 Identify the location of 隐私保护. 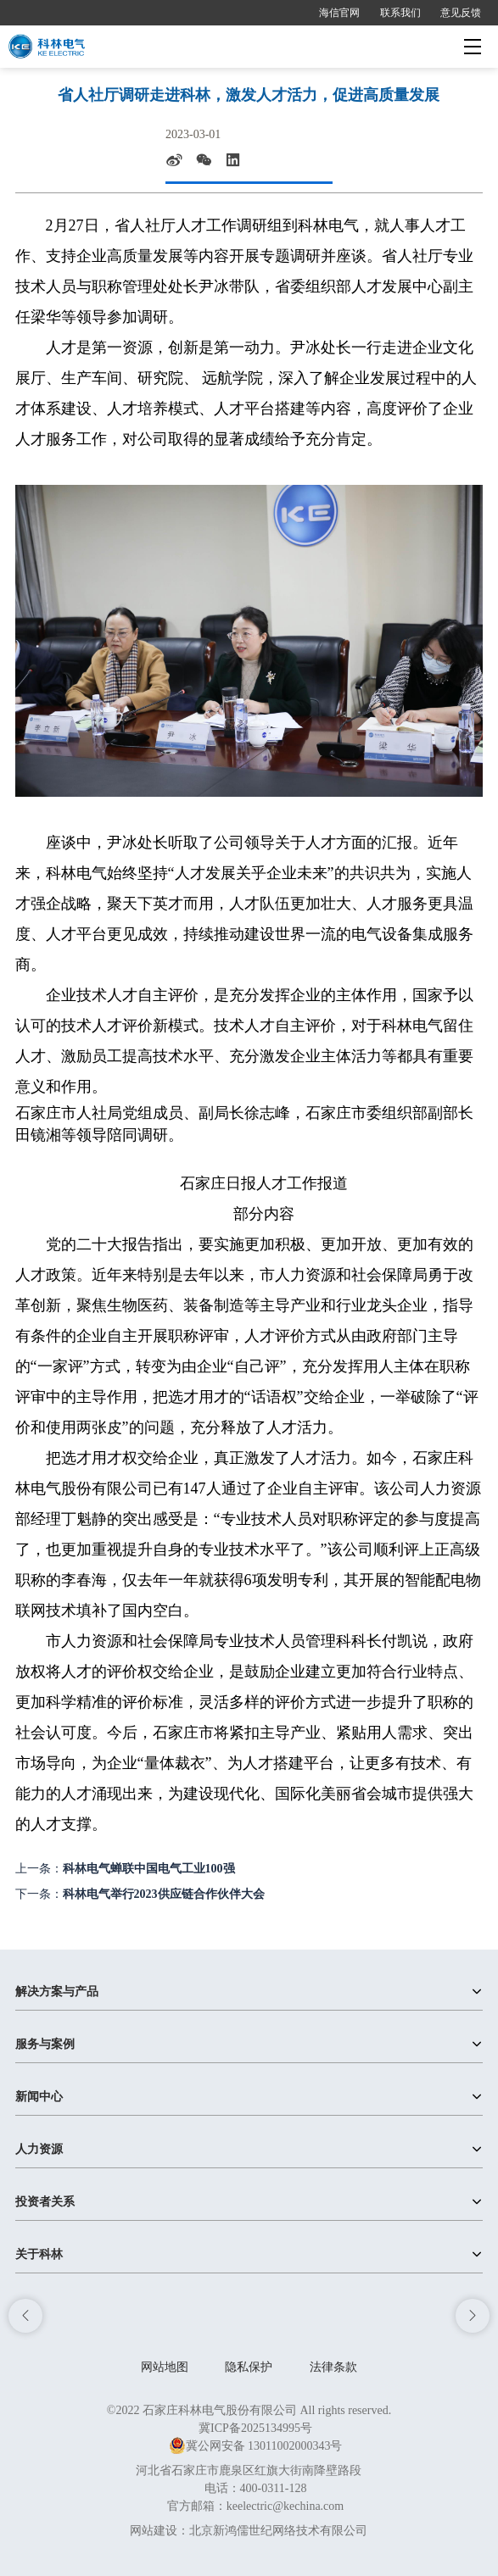
(248, 2367).